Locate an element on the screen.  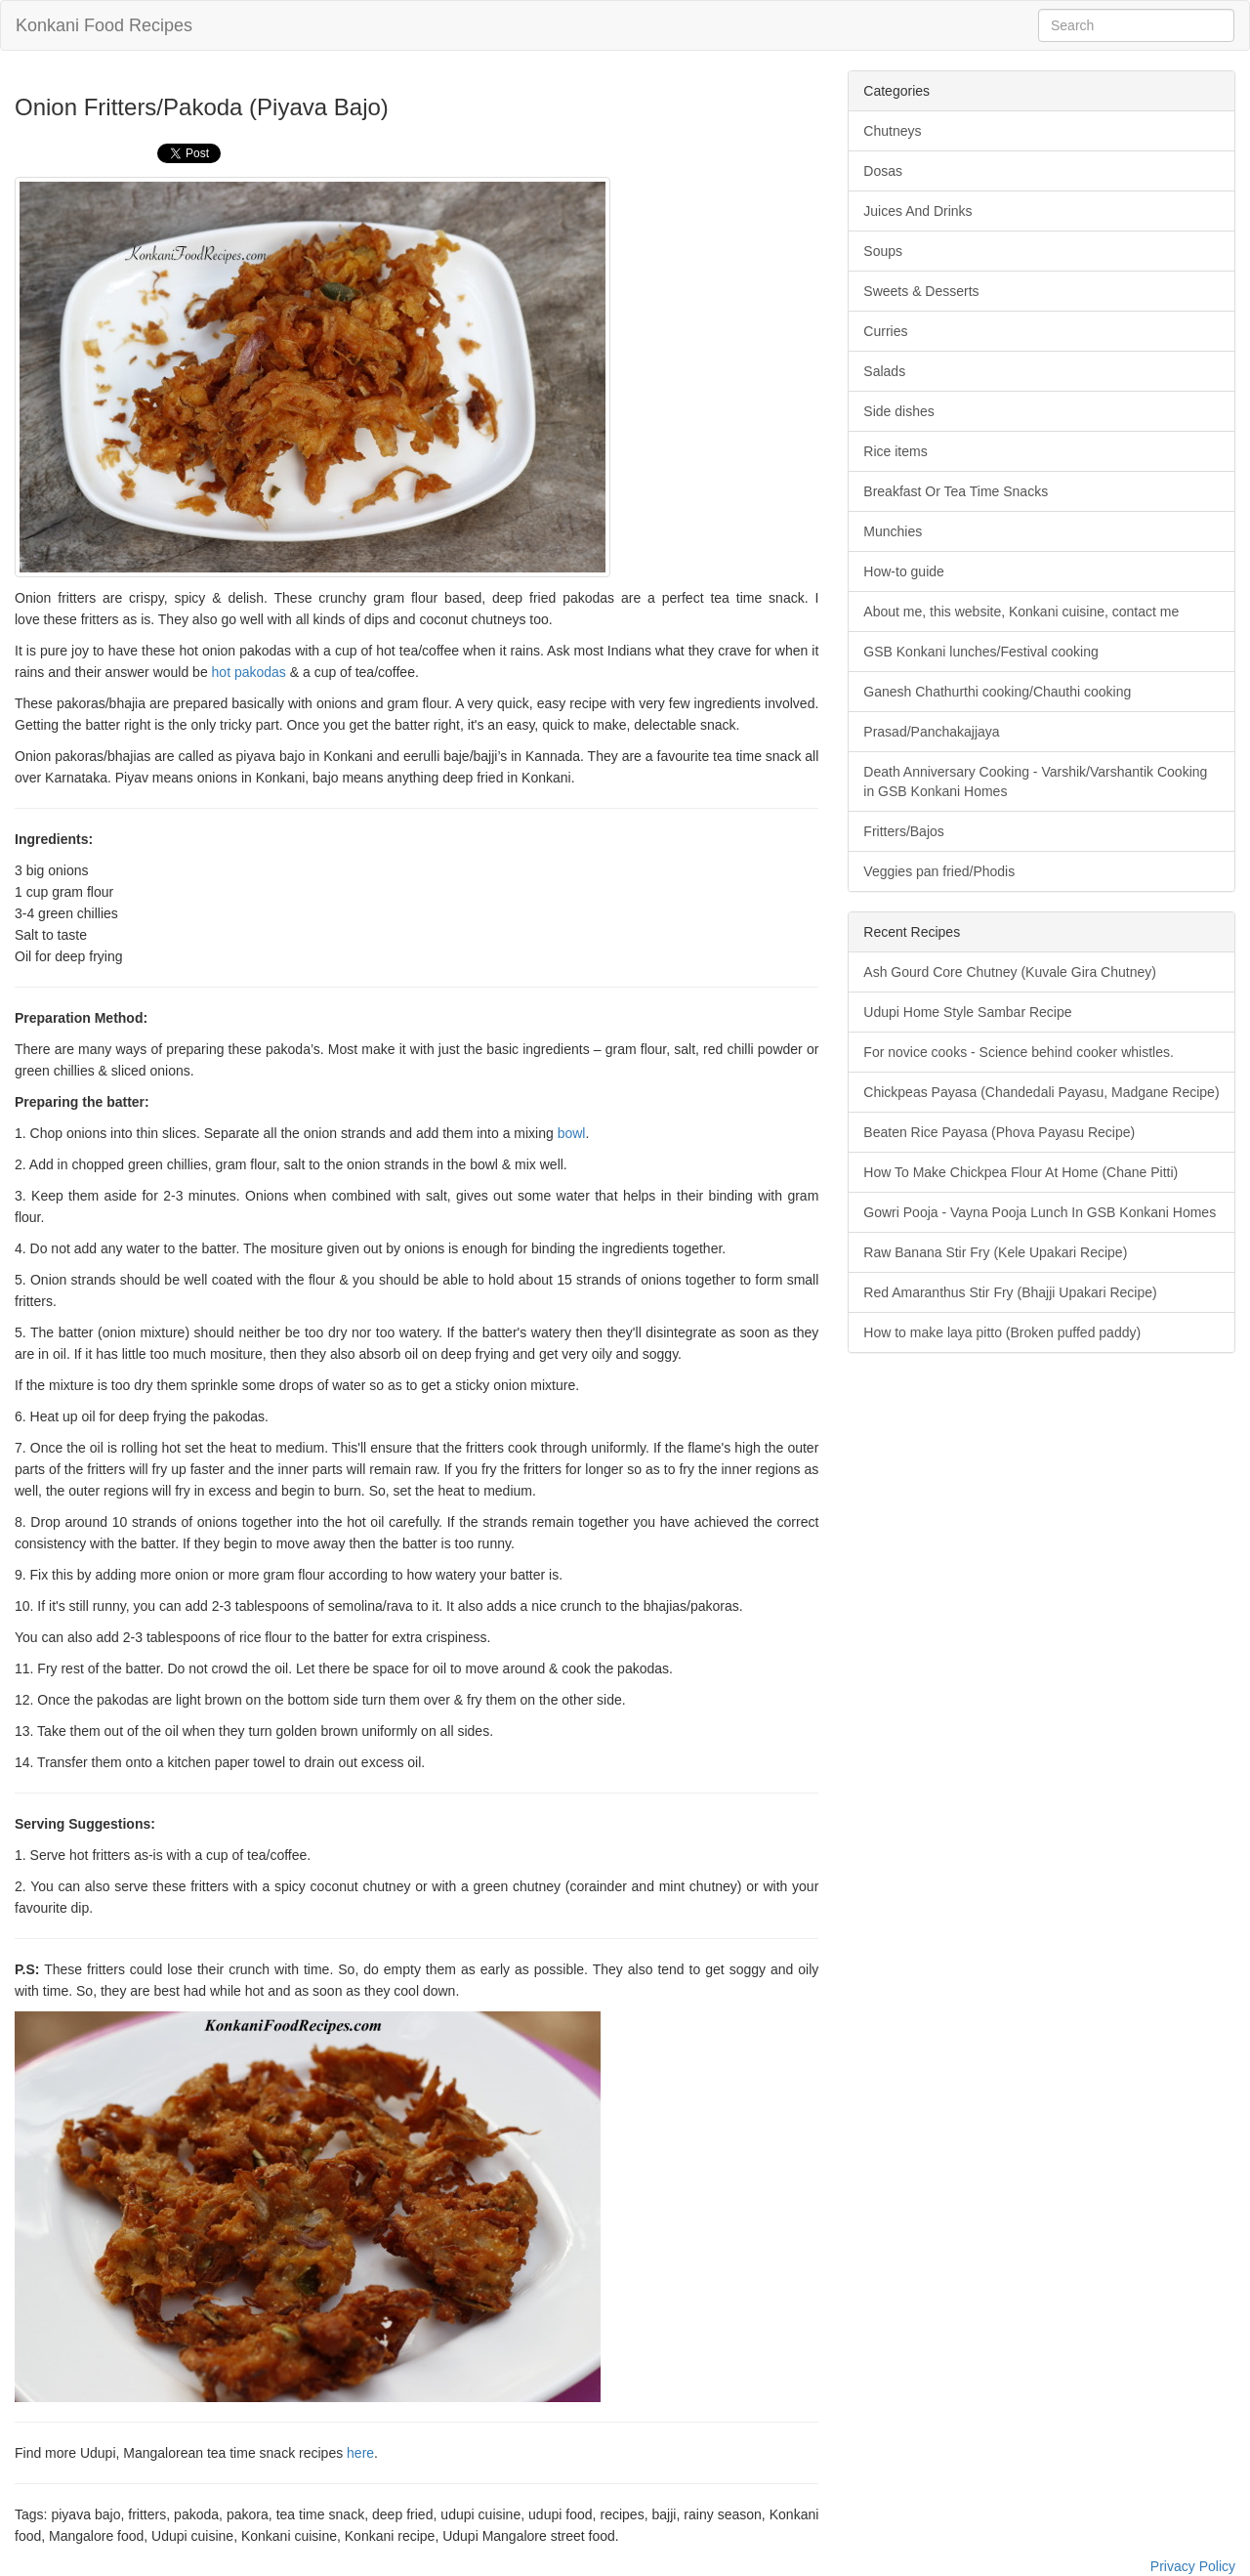
Soups is located at coordinates (882, 251).